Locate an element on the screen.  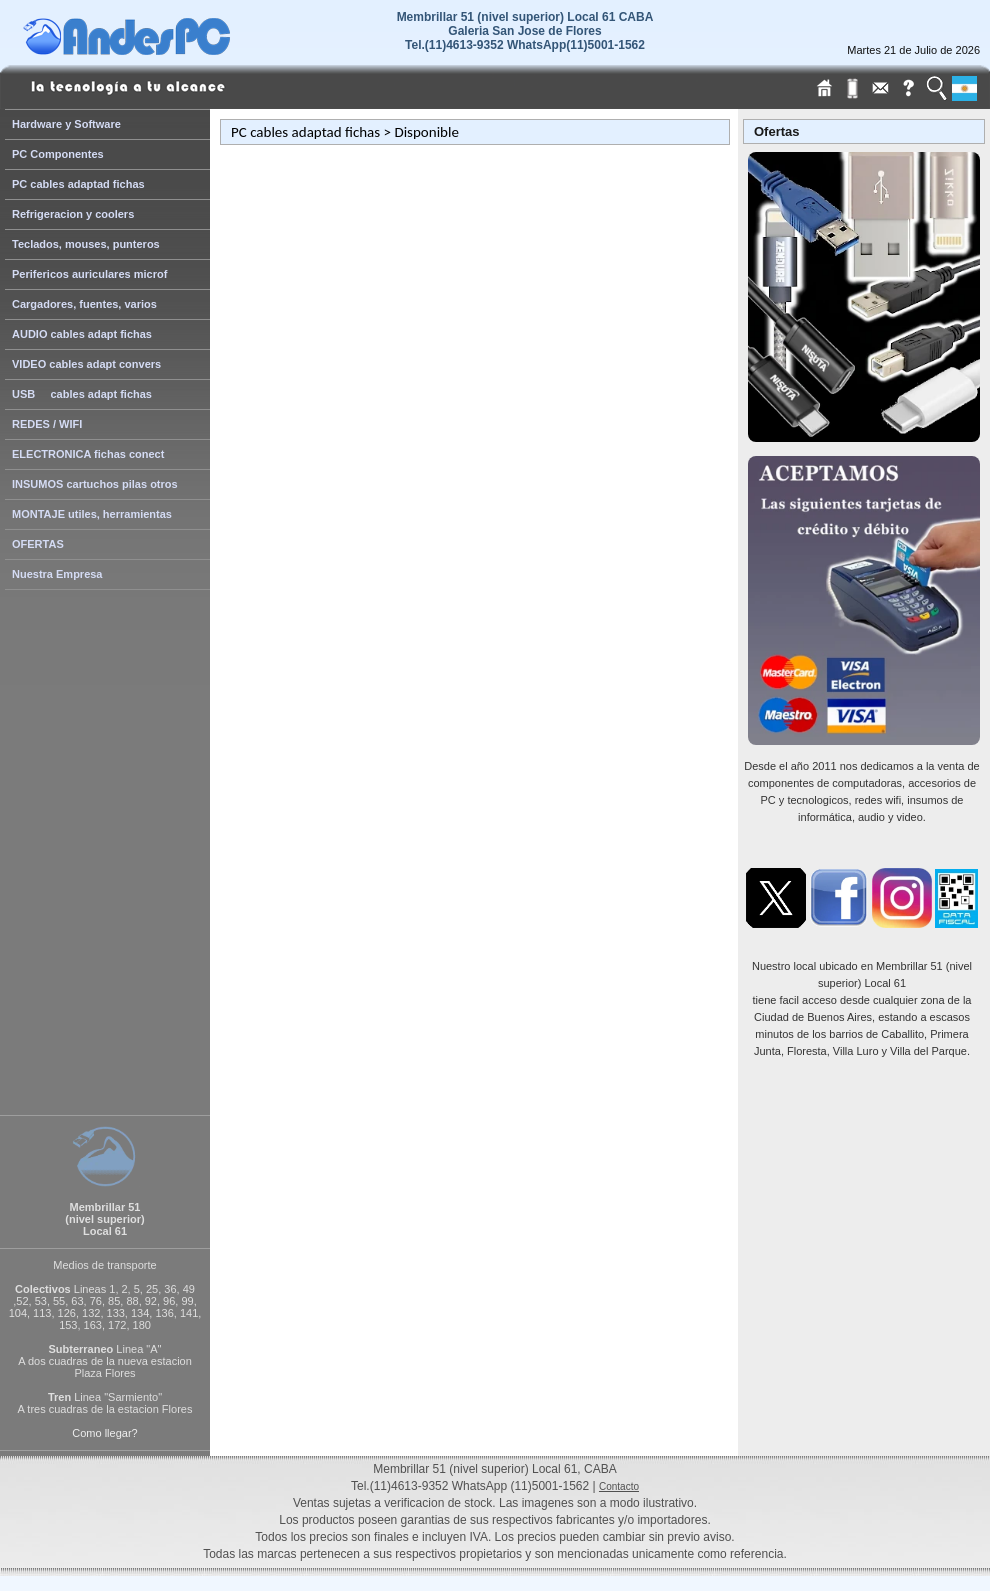
INSUMOS cartuchos pilas otros is located at coordinates (95, 484).